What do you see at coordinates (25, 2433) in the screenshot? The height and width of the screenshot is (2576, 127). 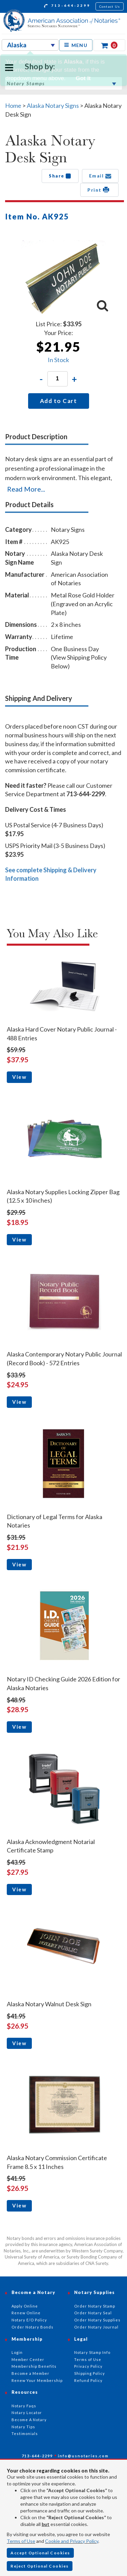 I see `Testimonials` at bounding box center [25, 2433].